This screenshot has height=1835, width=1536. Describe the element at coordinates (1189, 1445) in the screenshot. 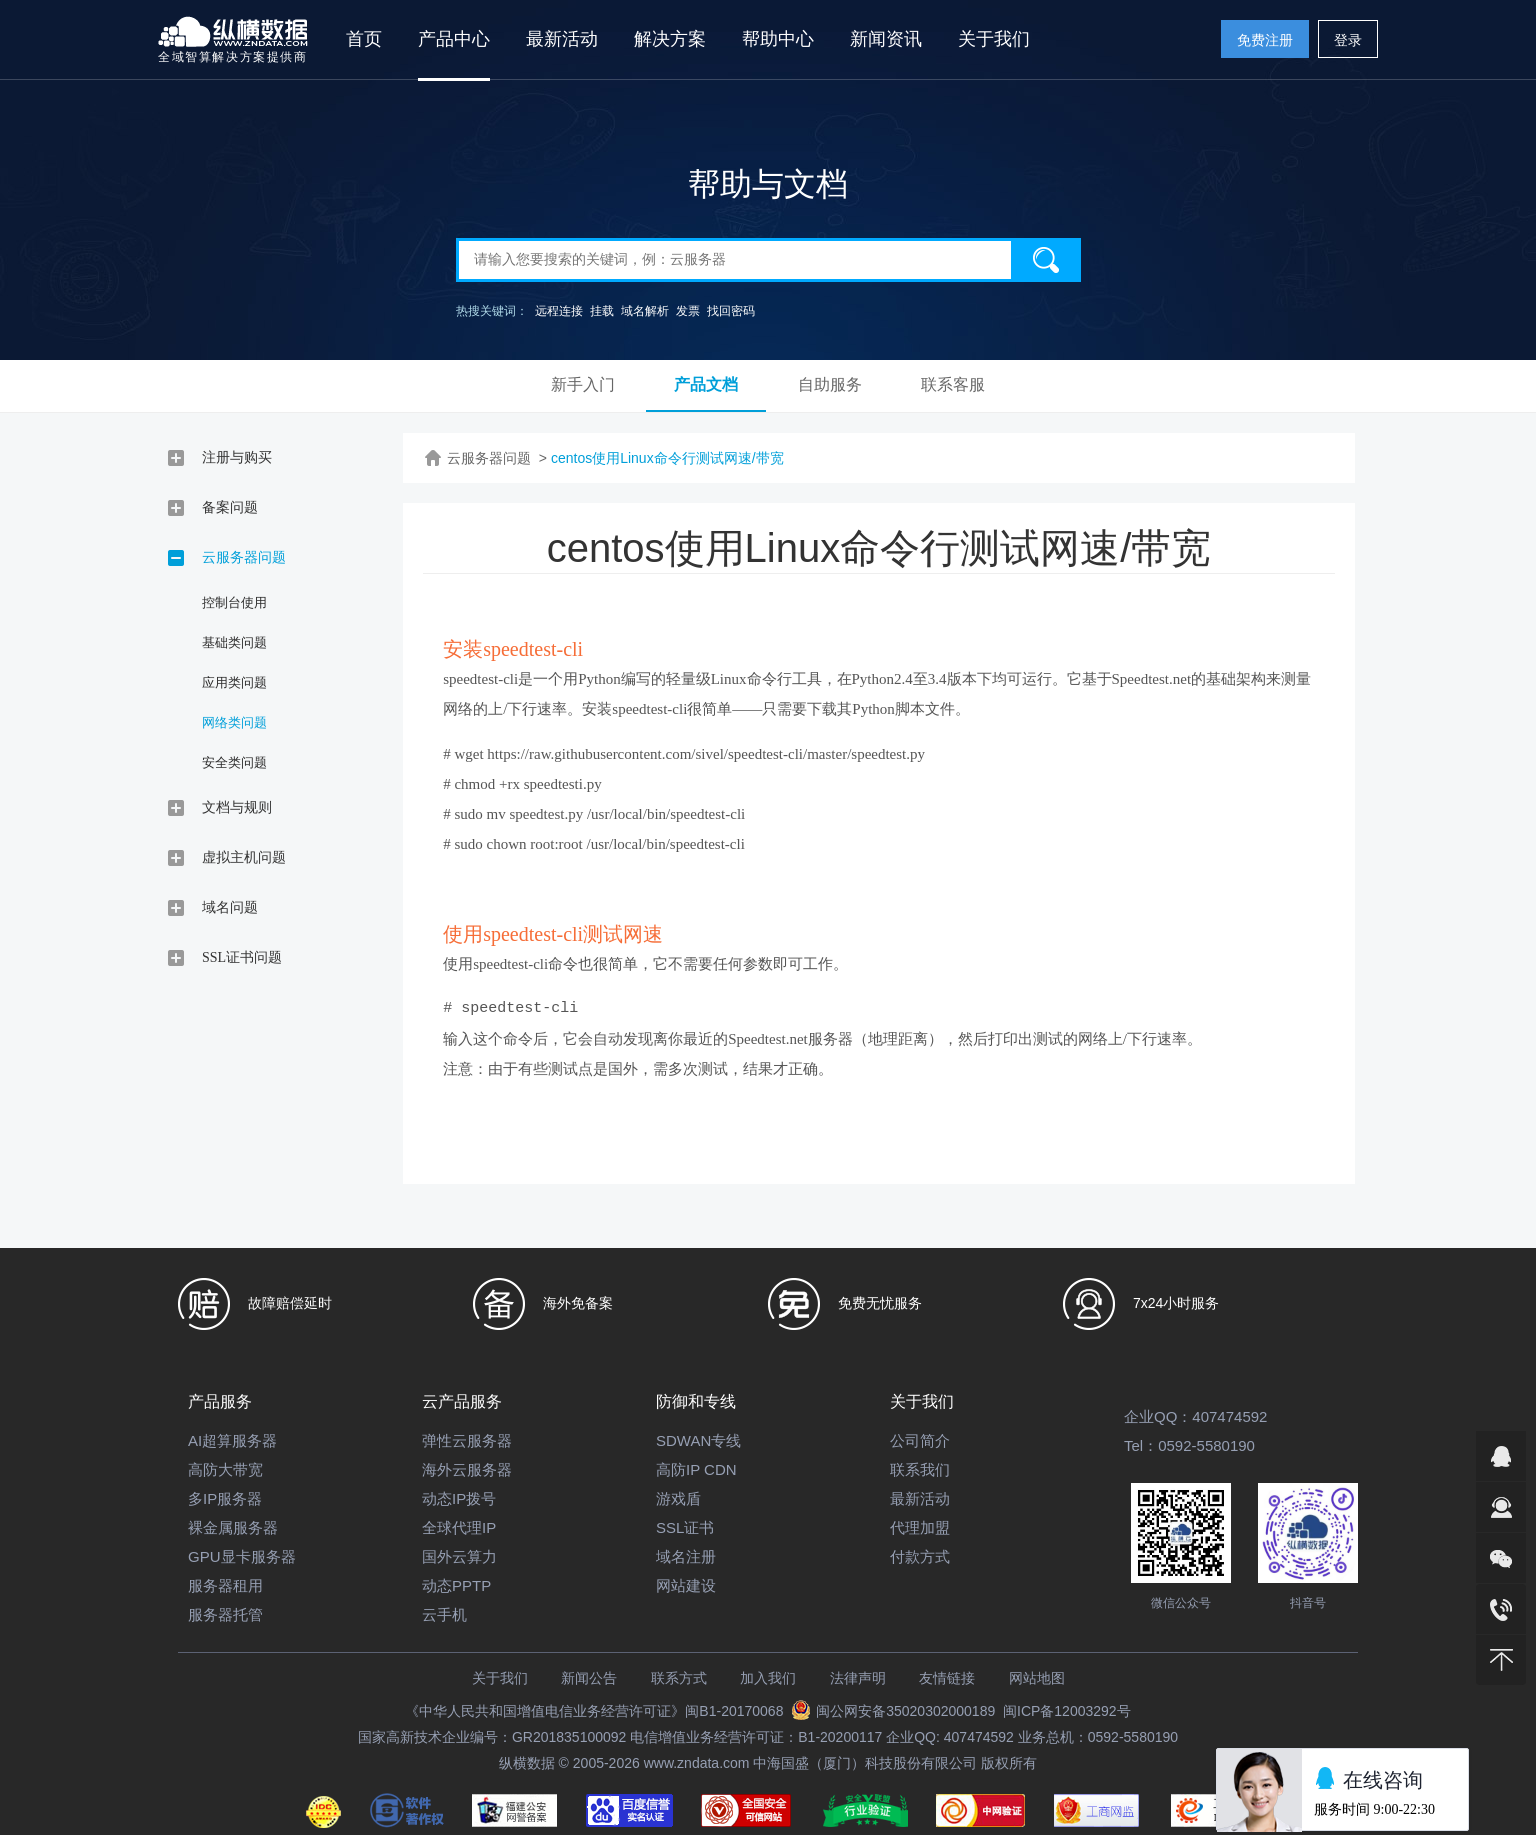

I see `Tel：0592-5580190` at that location.